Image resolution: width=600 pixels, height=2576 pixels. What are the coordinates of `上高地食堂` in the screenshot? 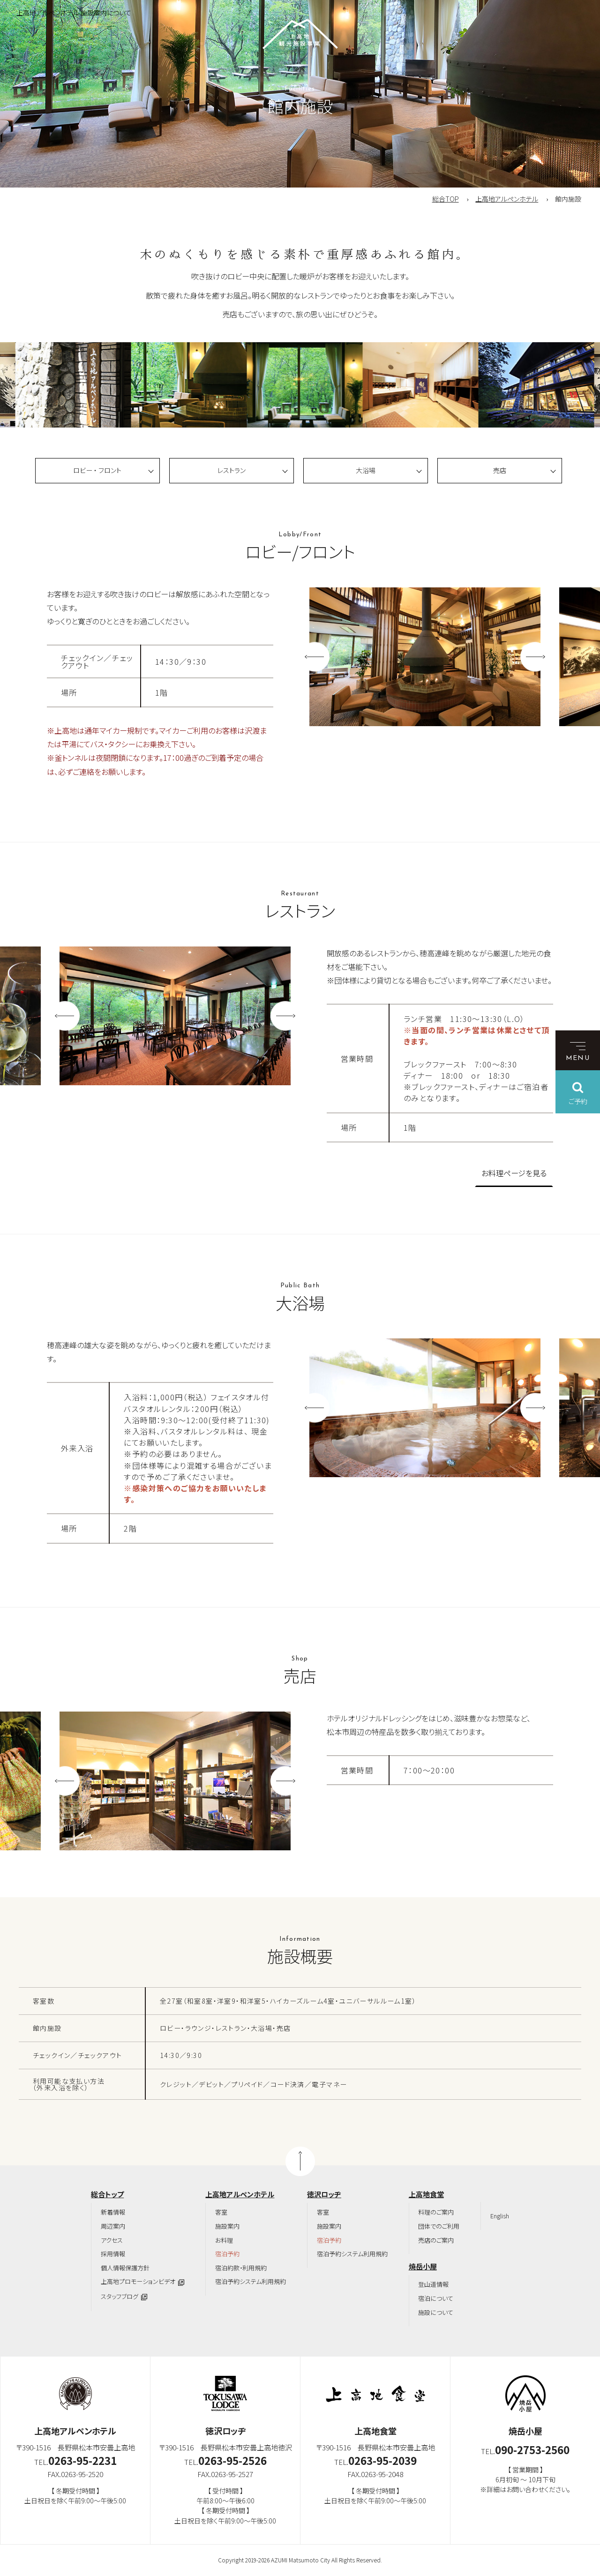 It's located at (426, 2194).